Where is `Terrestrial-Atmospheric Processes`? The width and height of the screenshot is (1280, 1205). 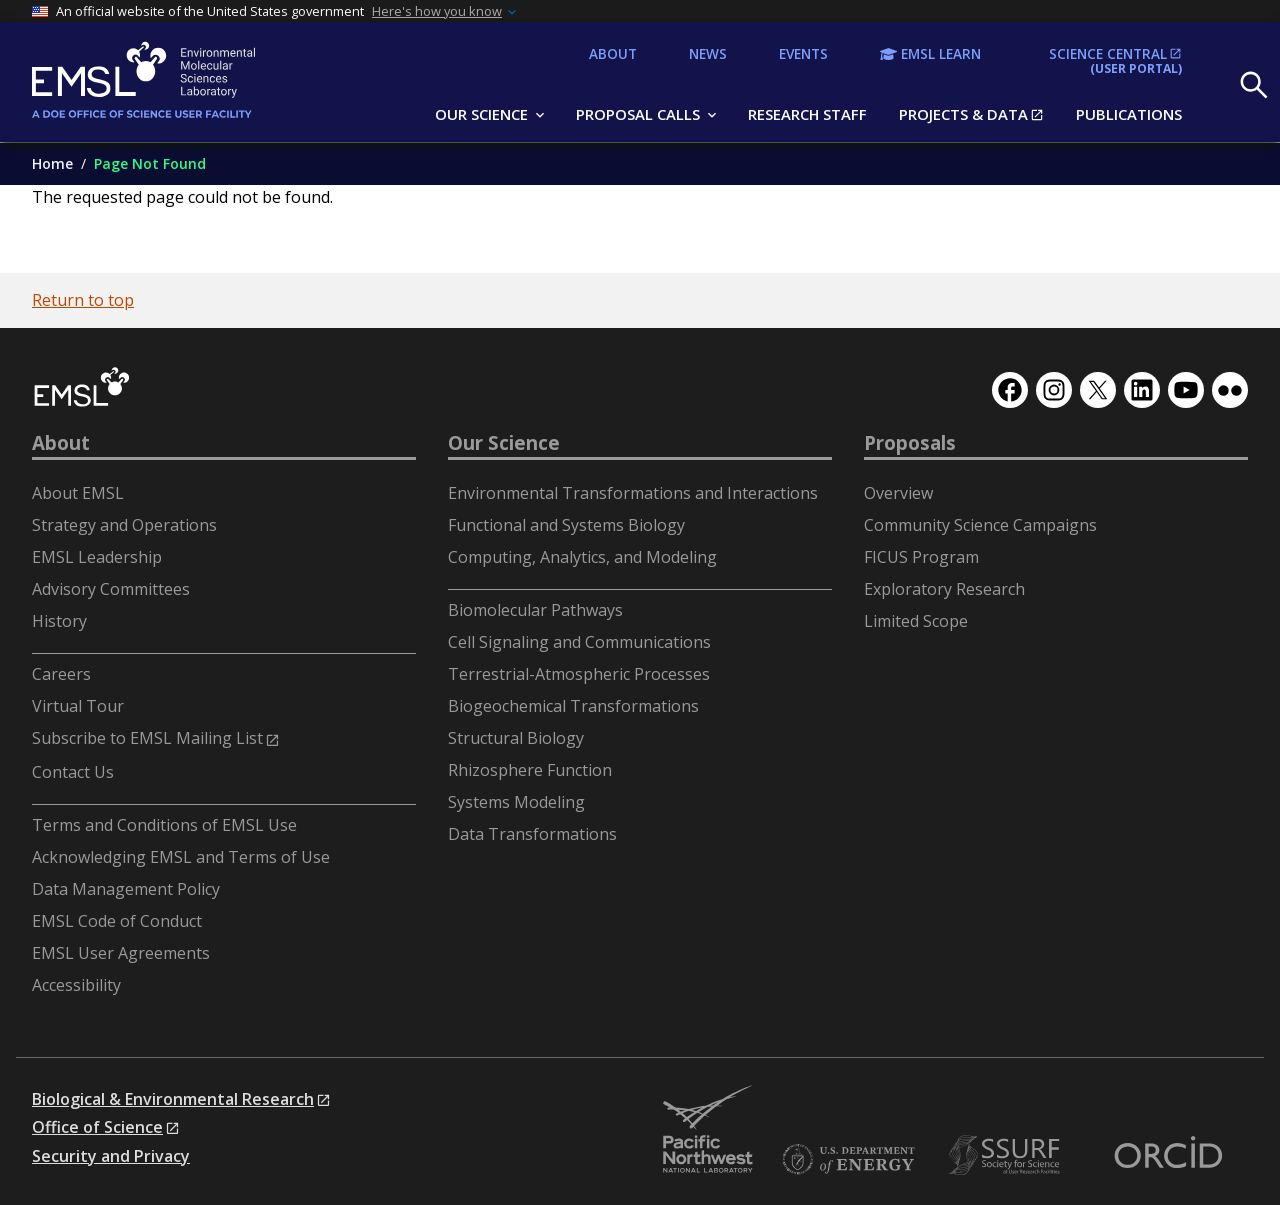
Terrestrial-Atmospheric Processes is located at coordinates (579, 674).